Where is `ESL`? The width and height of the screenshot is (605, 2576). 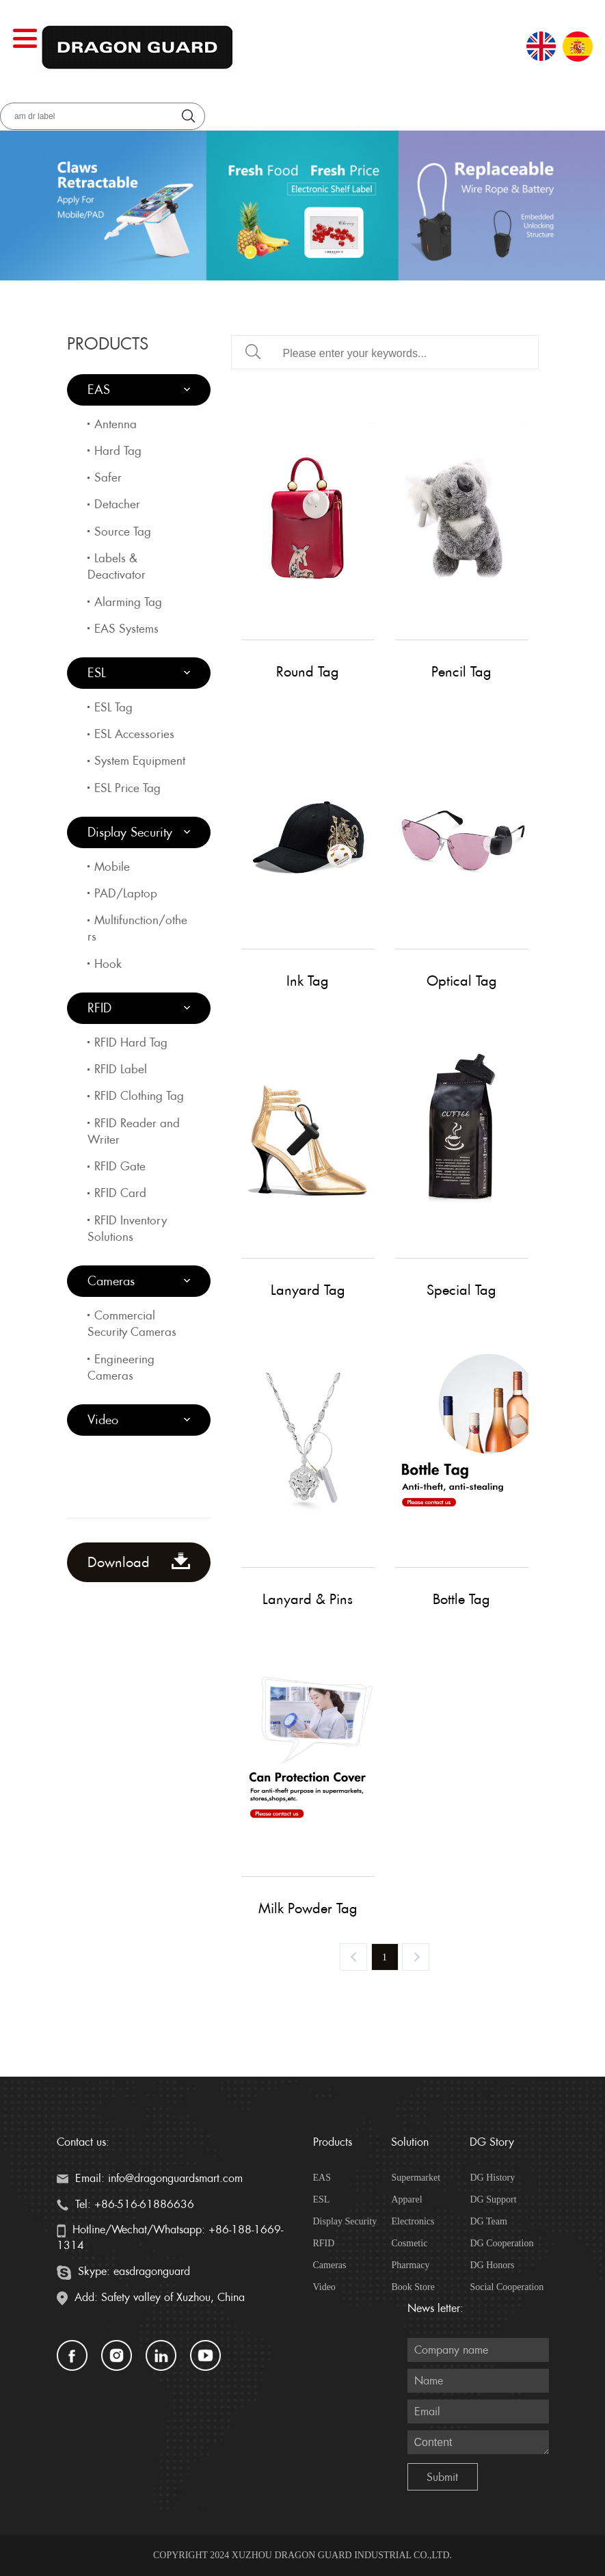 ESL is located at coordinates (97, 673).